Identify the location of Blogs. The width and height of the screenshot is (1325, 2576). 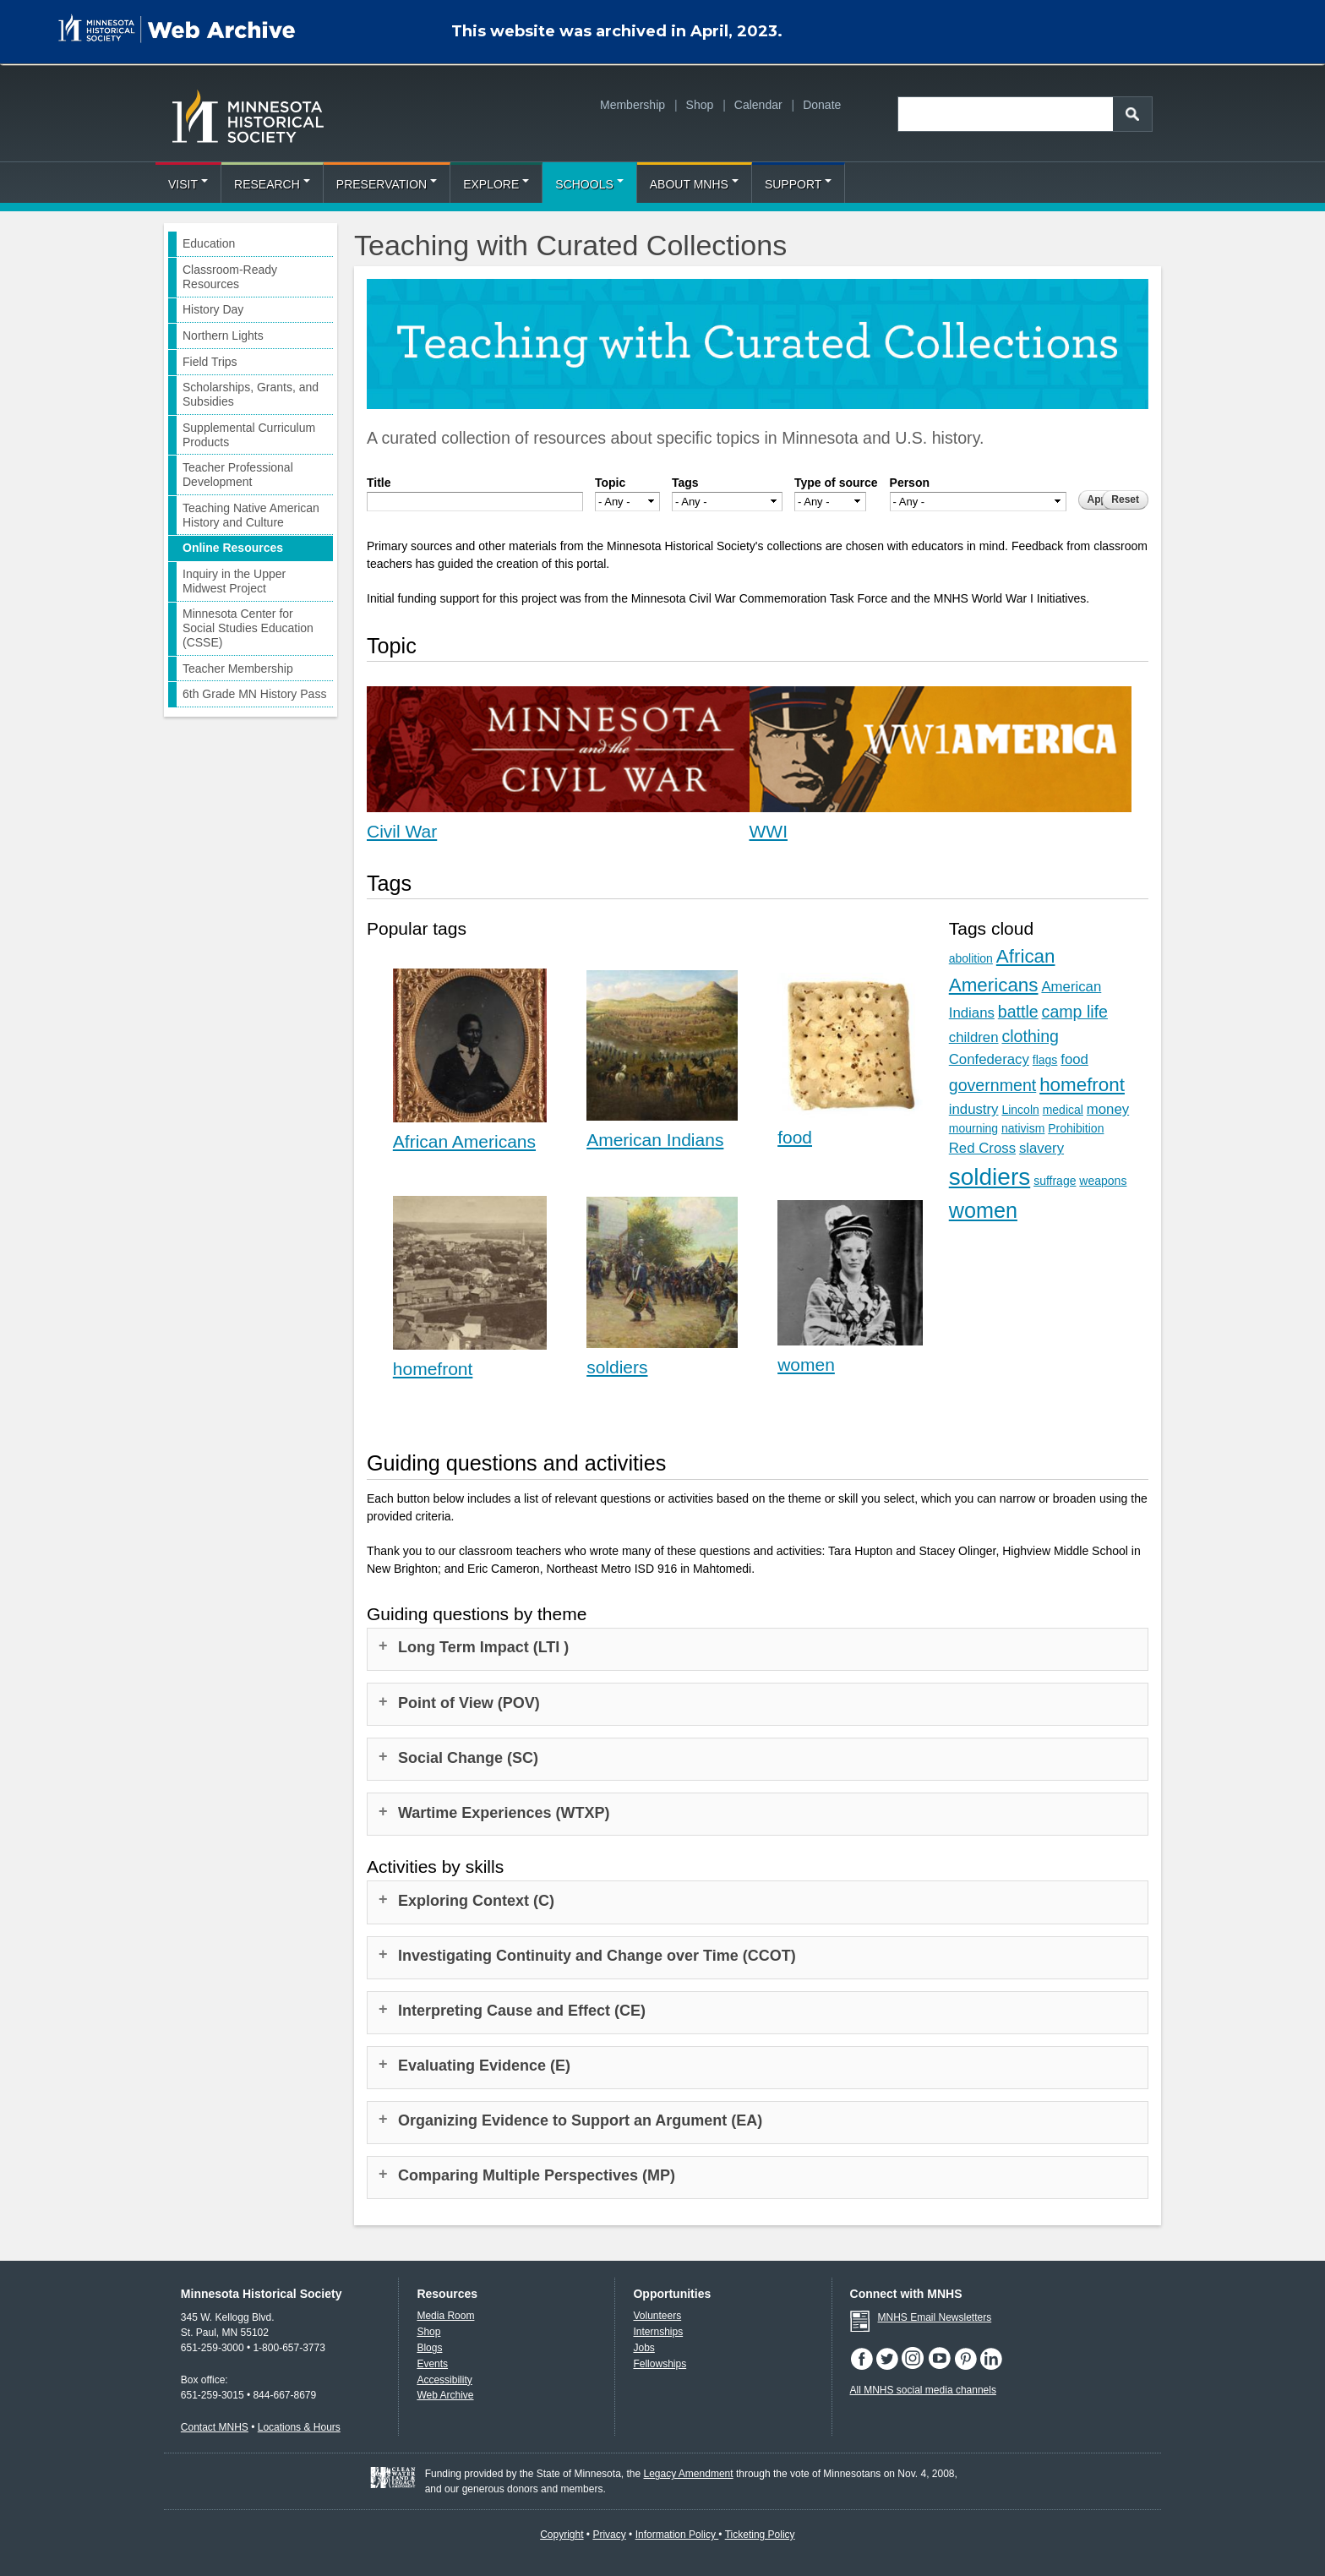
(429, 2348).